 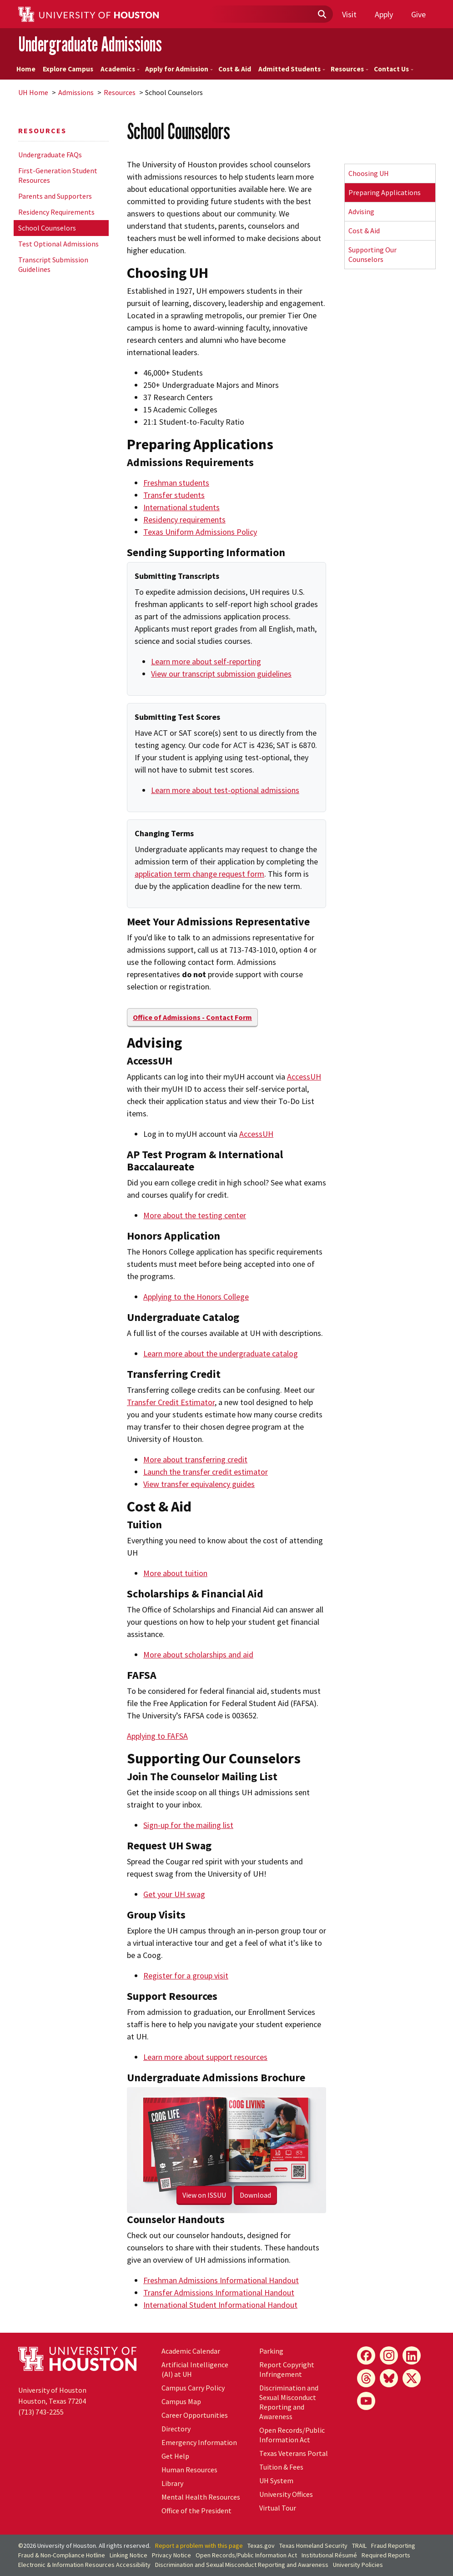 I want to click on Learn more about support resources, so click(x=205, y=2057).